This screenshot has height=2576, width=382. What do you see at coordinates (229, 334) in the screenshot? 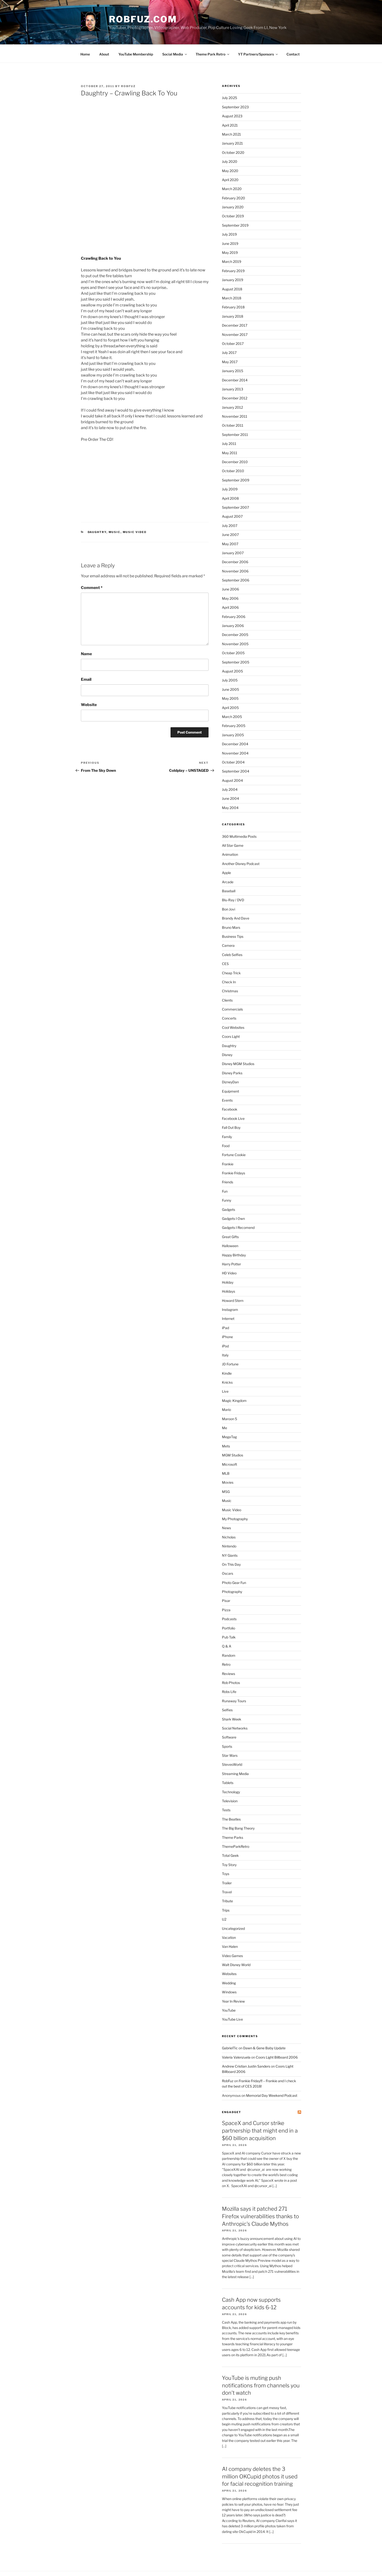
I see `July 2017` at bounding box center [229, 334].